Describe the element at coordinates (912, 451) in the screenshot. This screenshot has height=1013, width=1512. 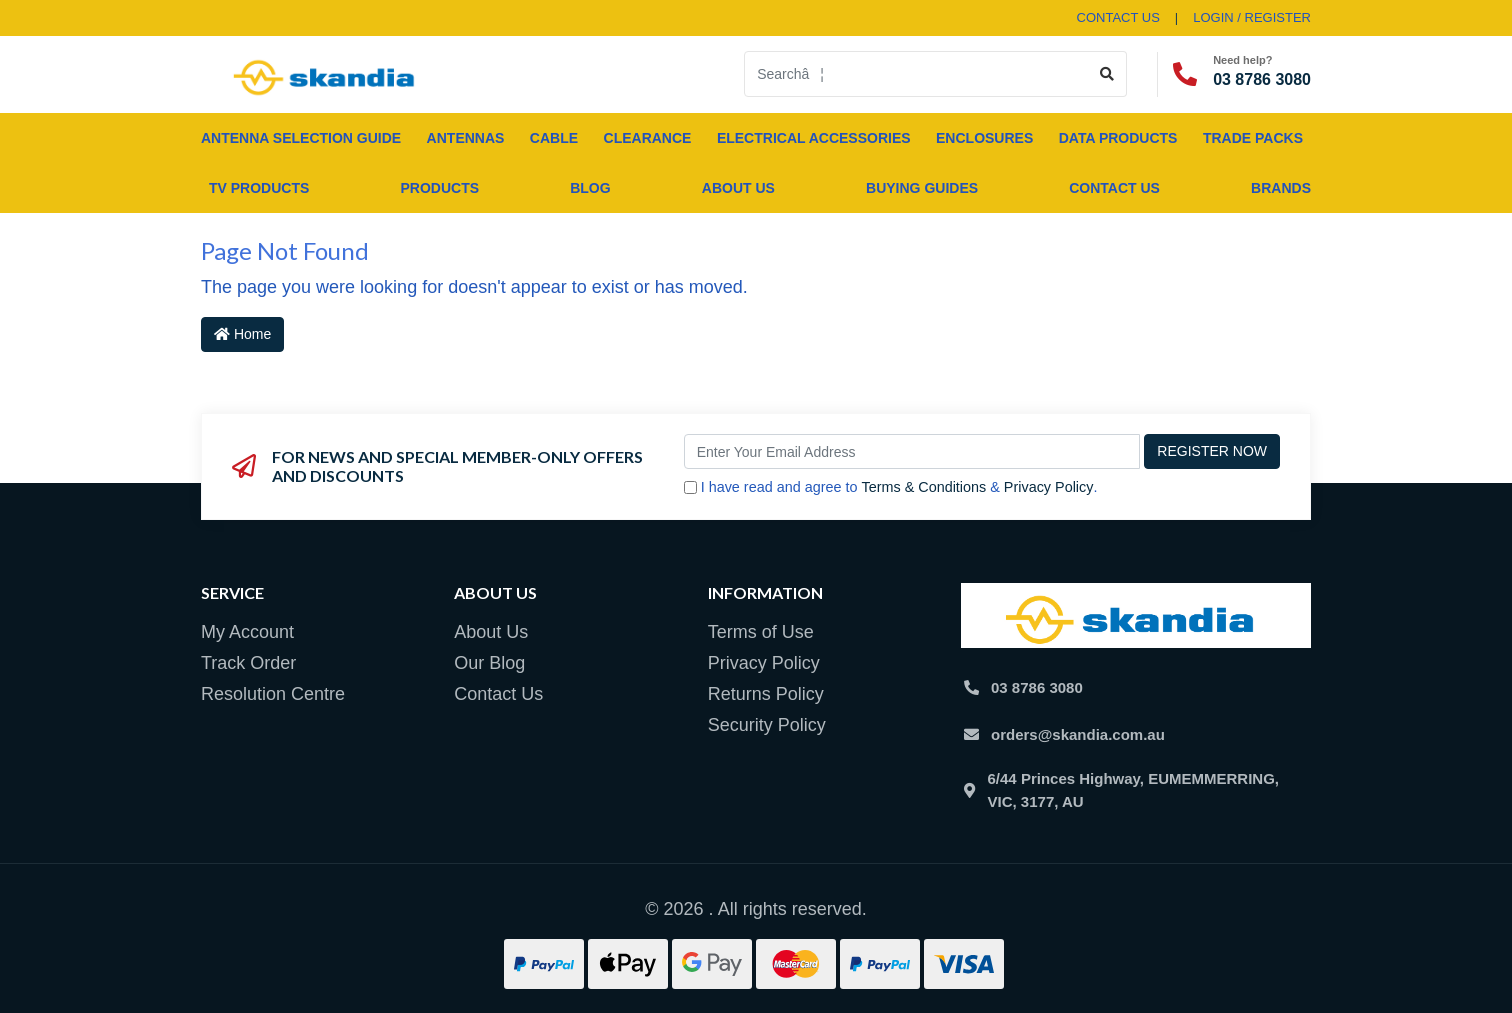
I see `[Email Address]` at that location.